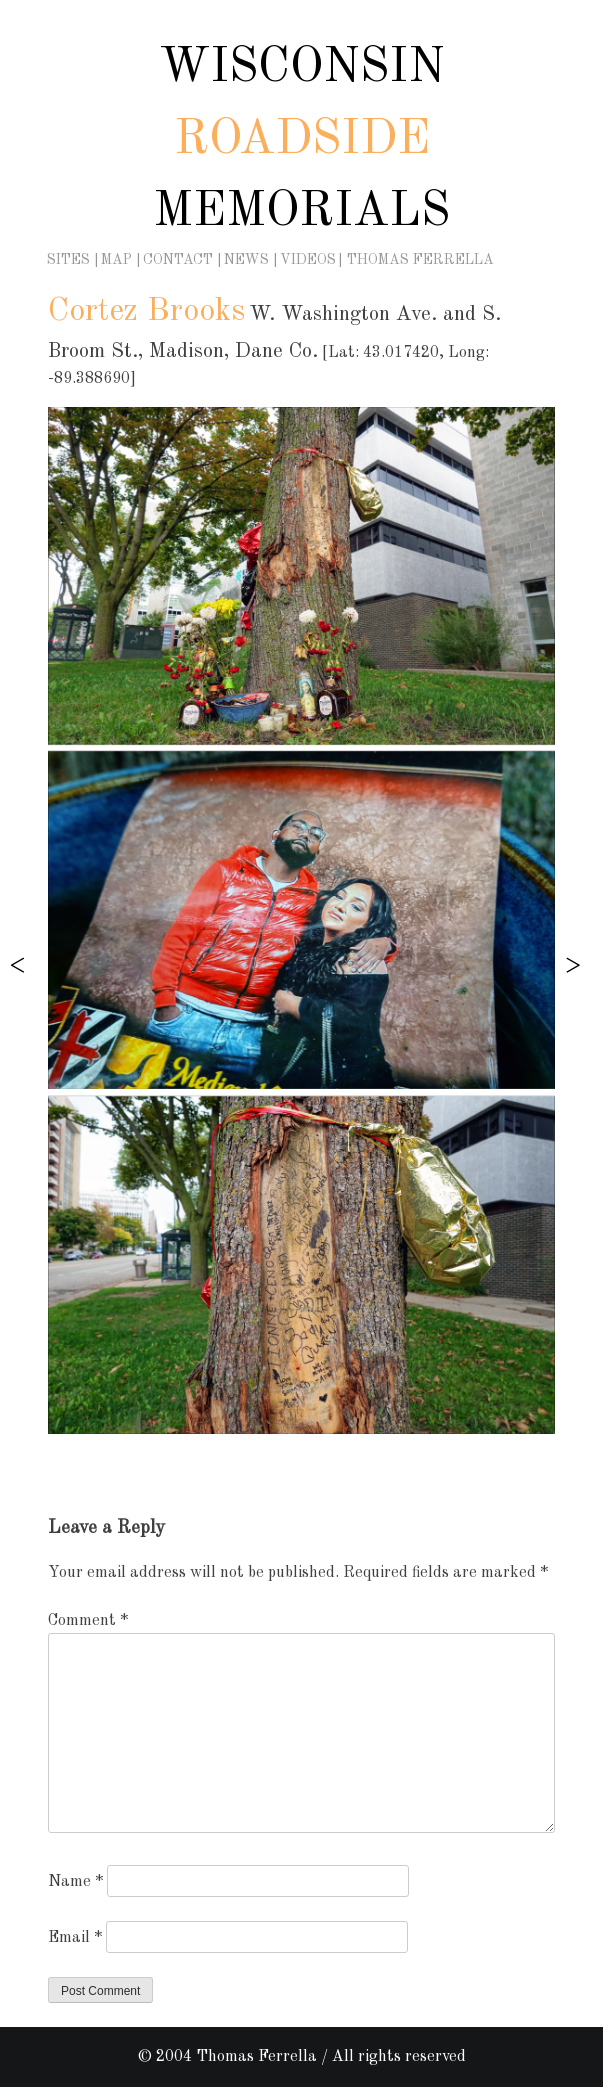  Describe the element at coordinates (308, 260) in the screenshot. I see `Videos` at that location.